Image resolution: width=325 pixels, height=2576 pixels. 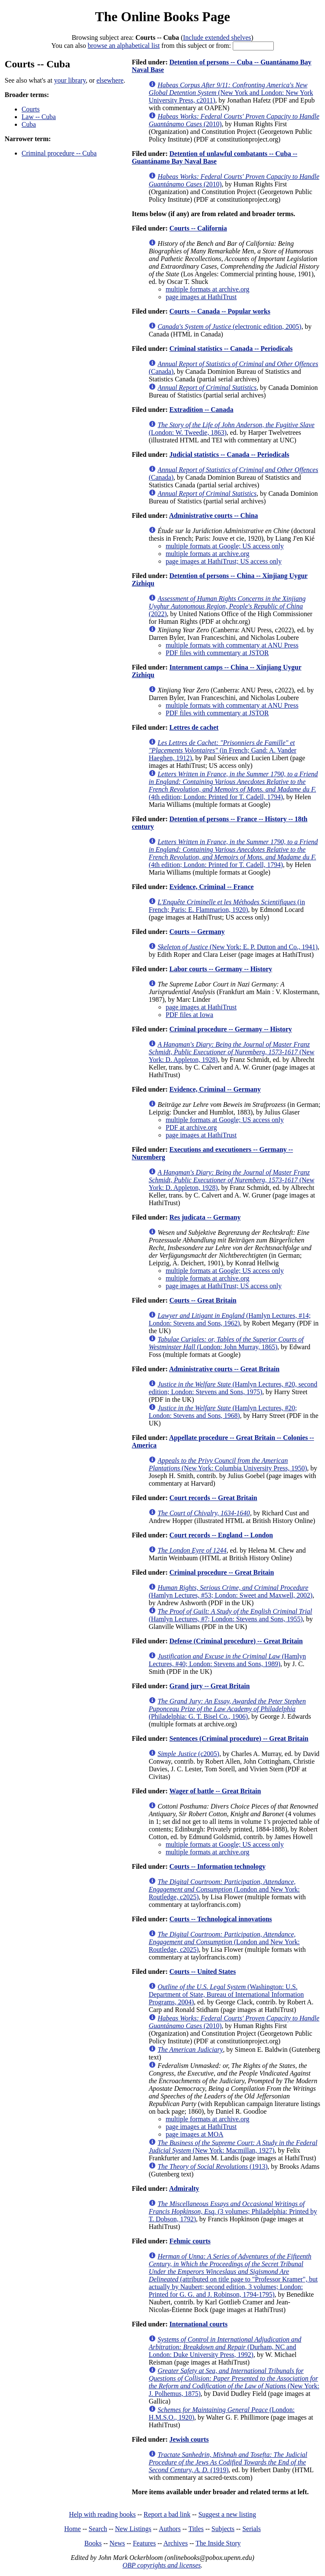 What do you see at coordinates (31, 109) in the screenshot?
I see `Courts` at bounding box center [31, 109].